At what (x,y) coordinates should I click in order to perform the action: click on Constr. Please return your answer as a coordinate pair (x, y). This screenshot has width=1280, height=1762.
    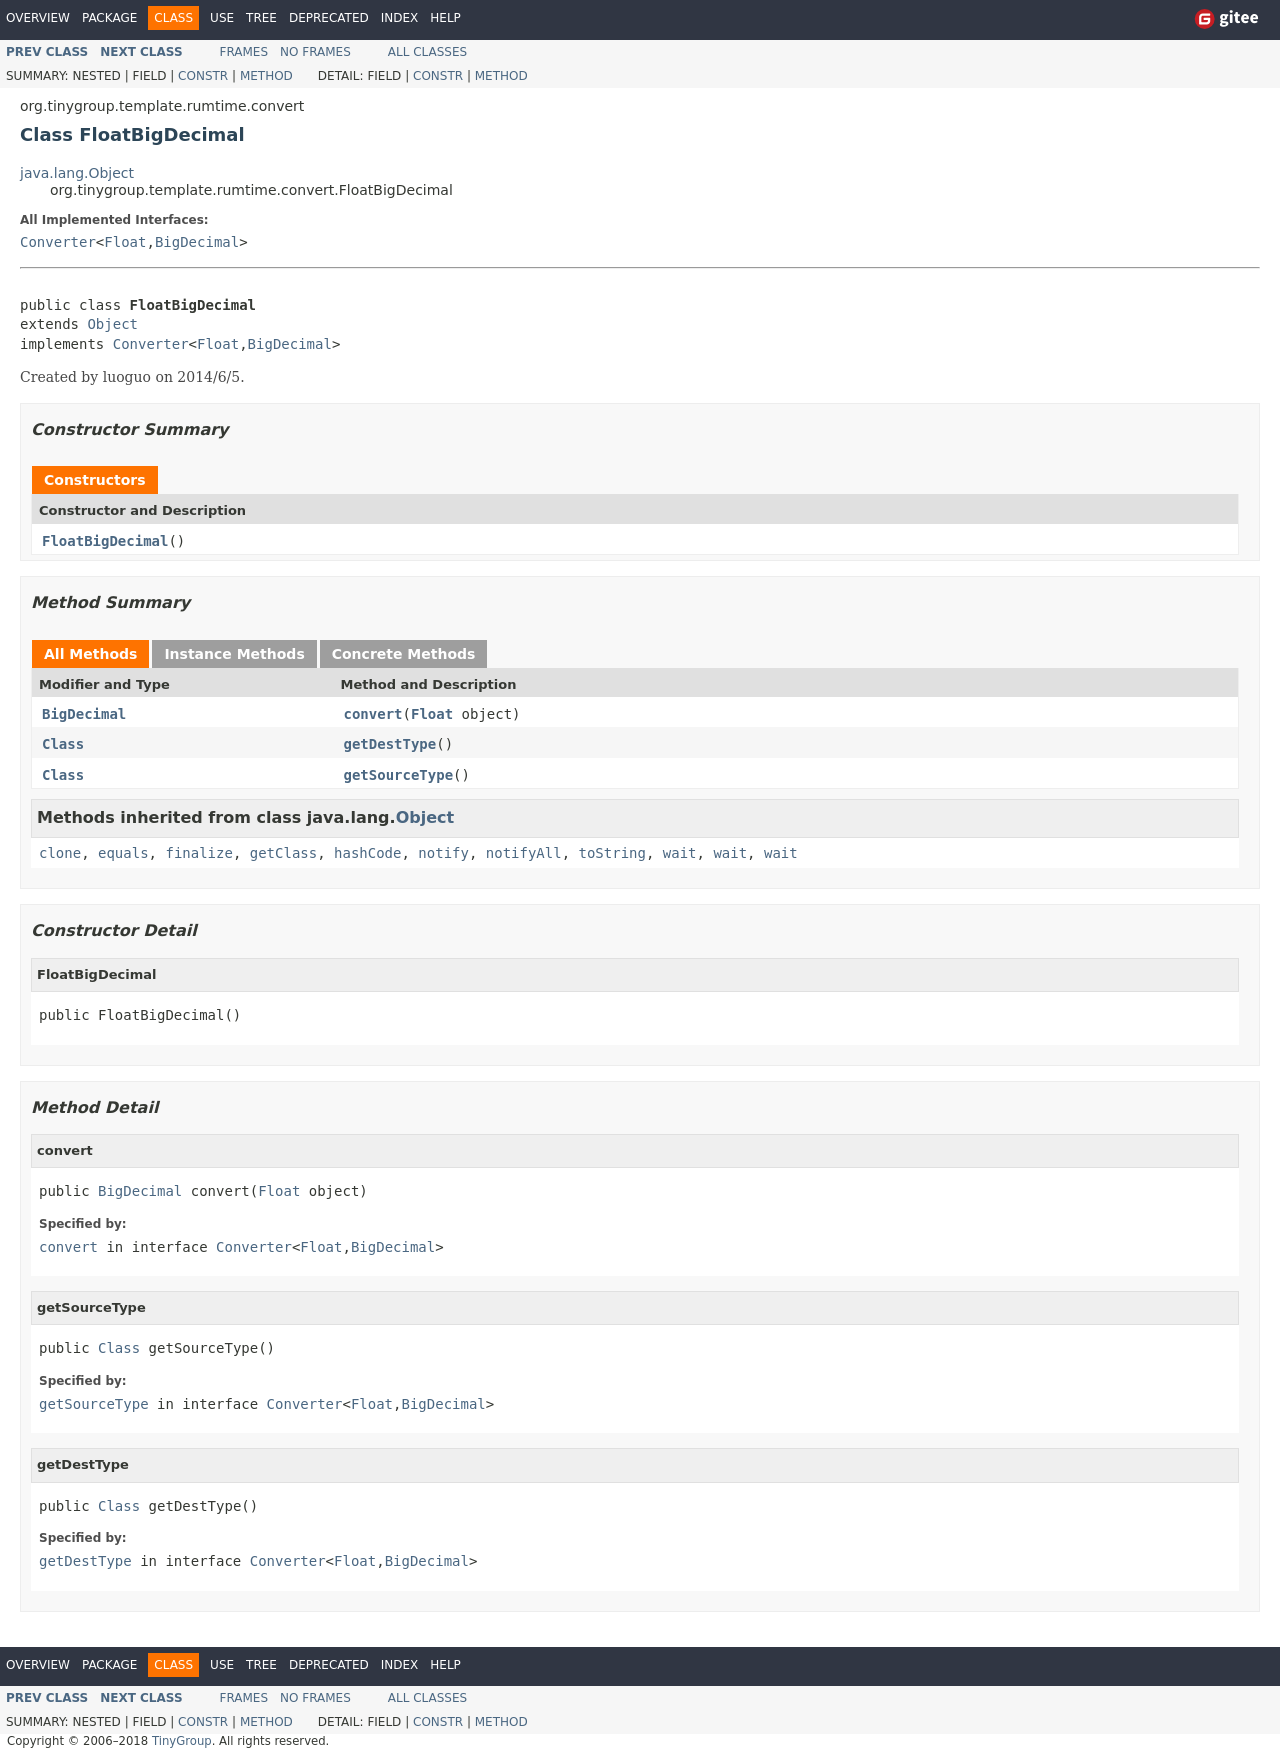
    Looking at the image, I should click on (203, 76).